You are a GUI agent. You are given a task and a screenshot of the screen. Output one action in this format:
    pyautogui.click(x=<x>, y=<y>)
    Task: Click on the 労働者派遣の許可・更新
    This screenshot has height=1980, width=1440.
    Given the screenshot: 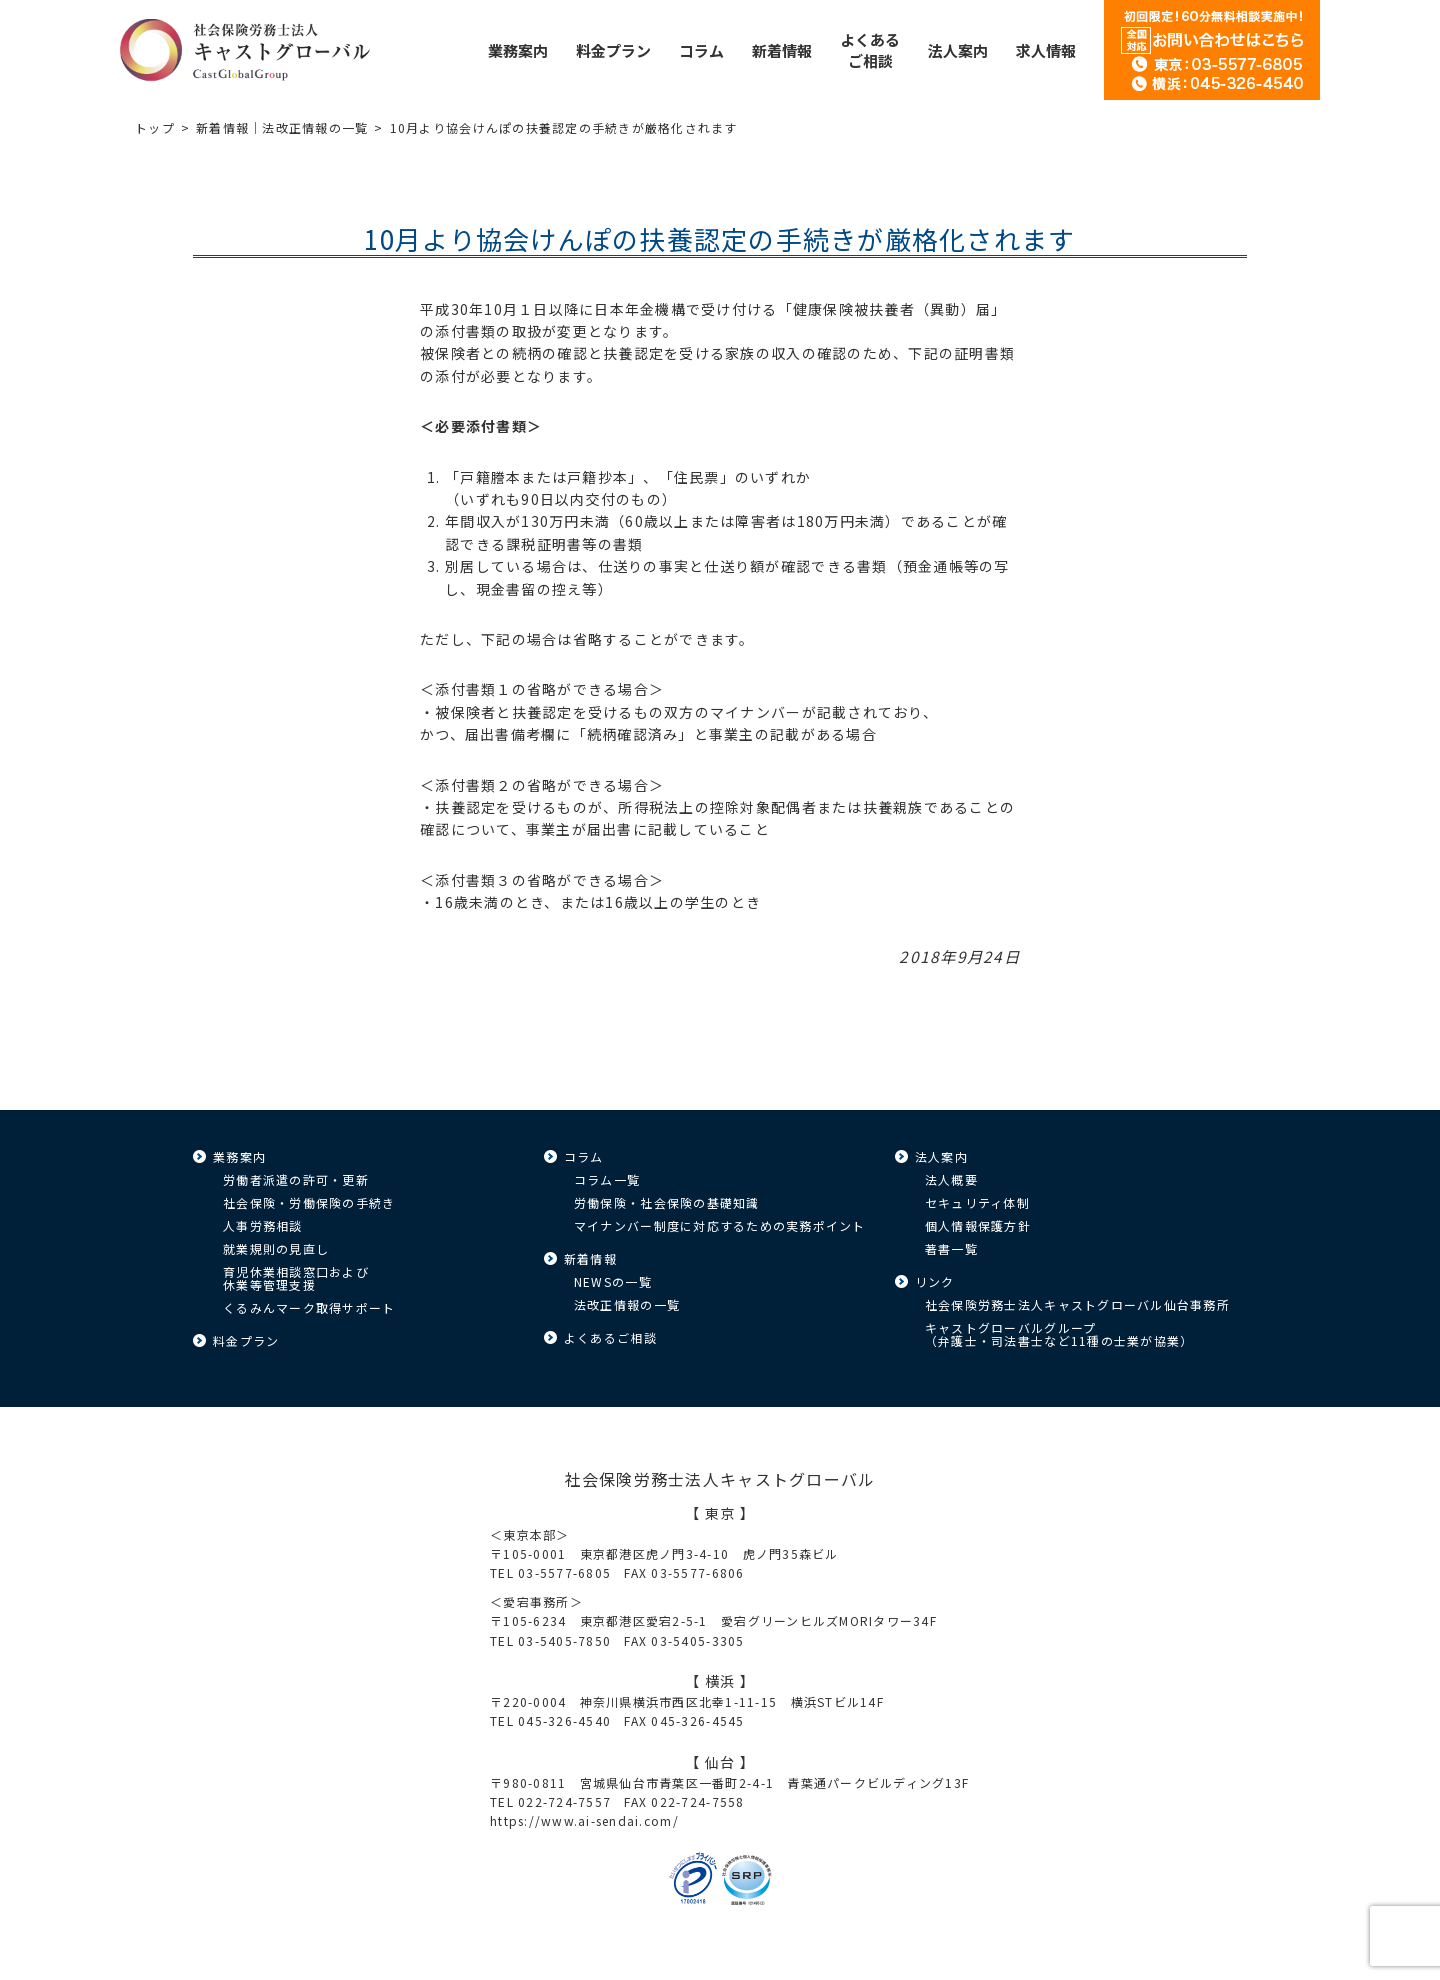 What is the action you would take?
    pyautogui.click(x=296, y=1179)
    